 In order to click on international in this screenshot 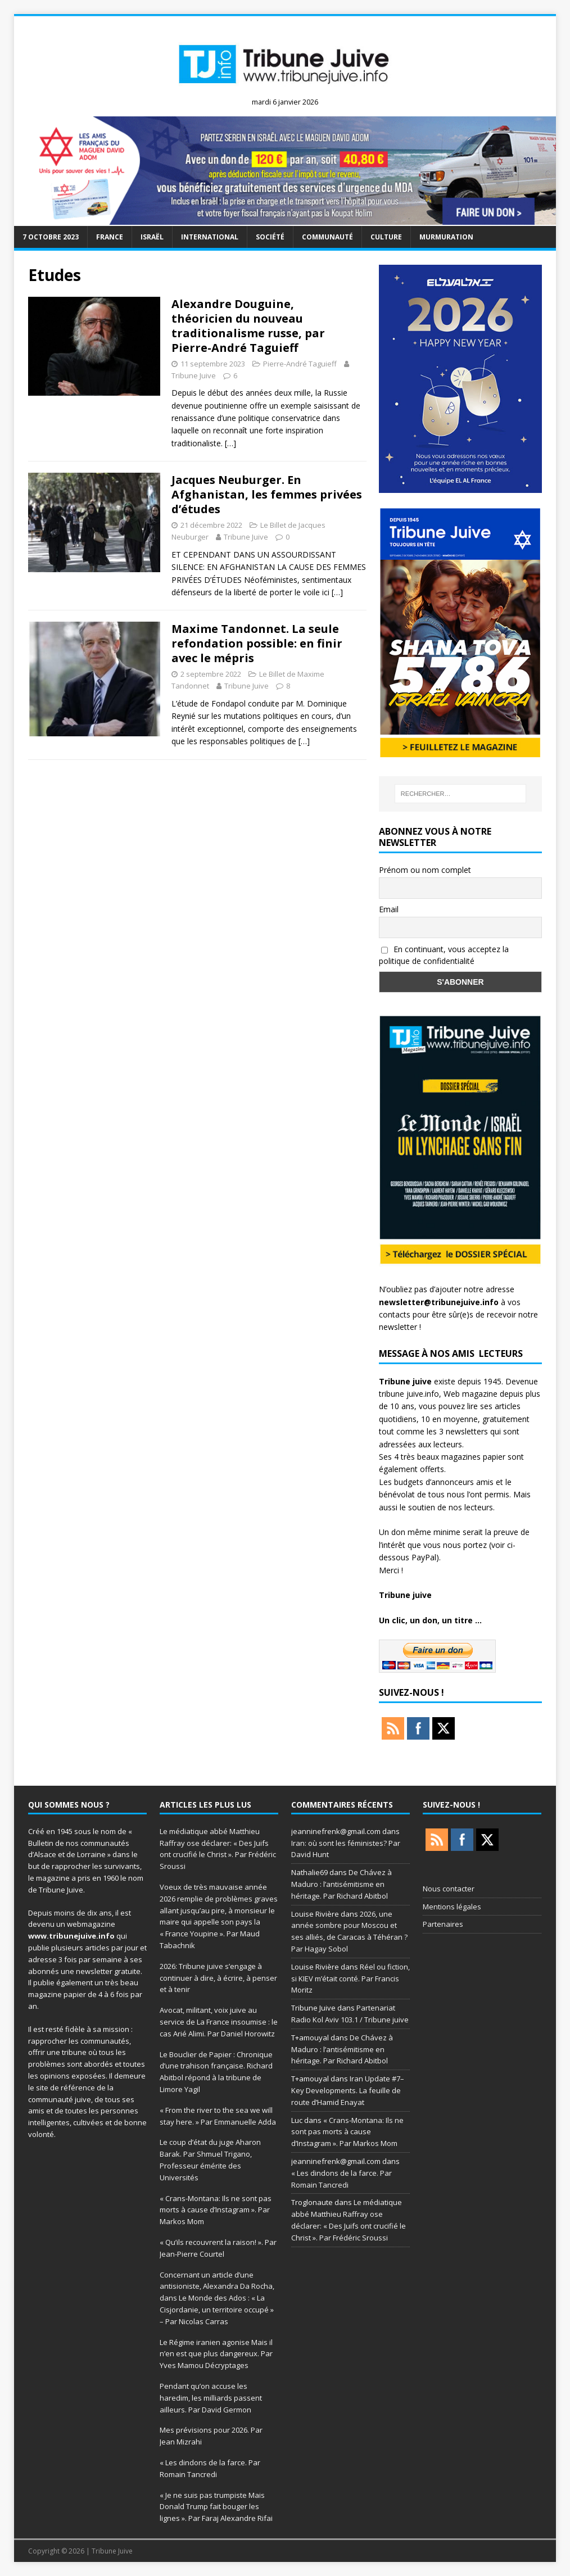, I will do `click(209, 237)`.